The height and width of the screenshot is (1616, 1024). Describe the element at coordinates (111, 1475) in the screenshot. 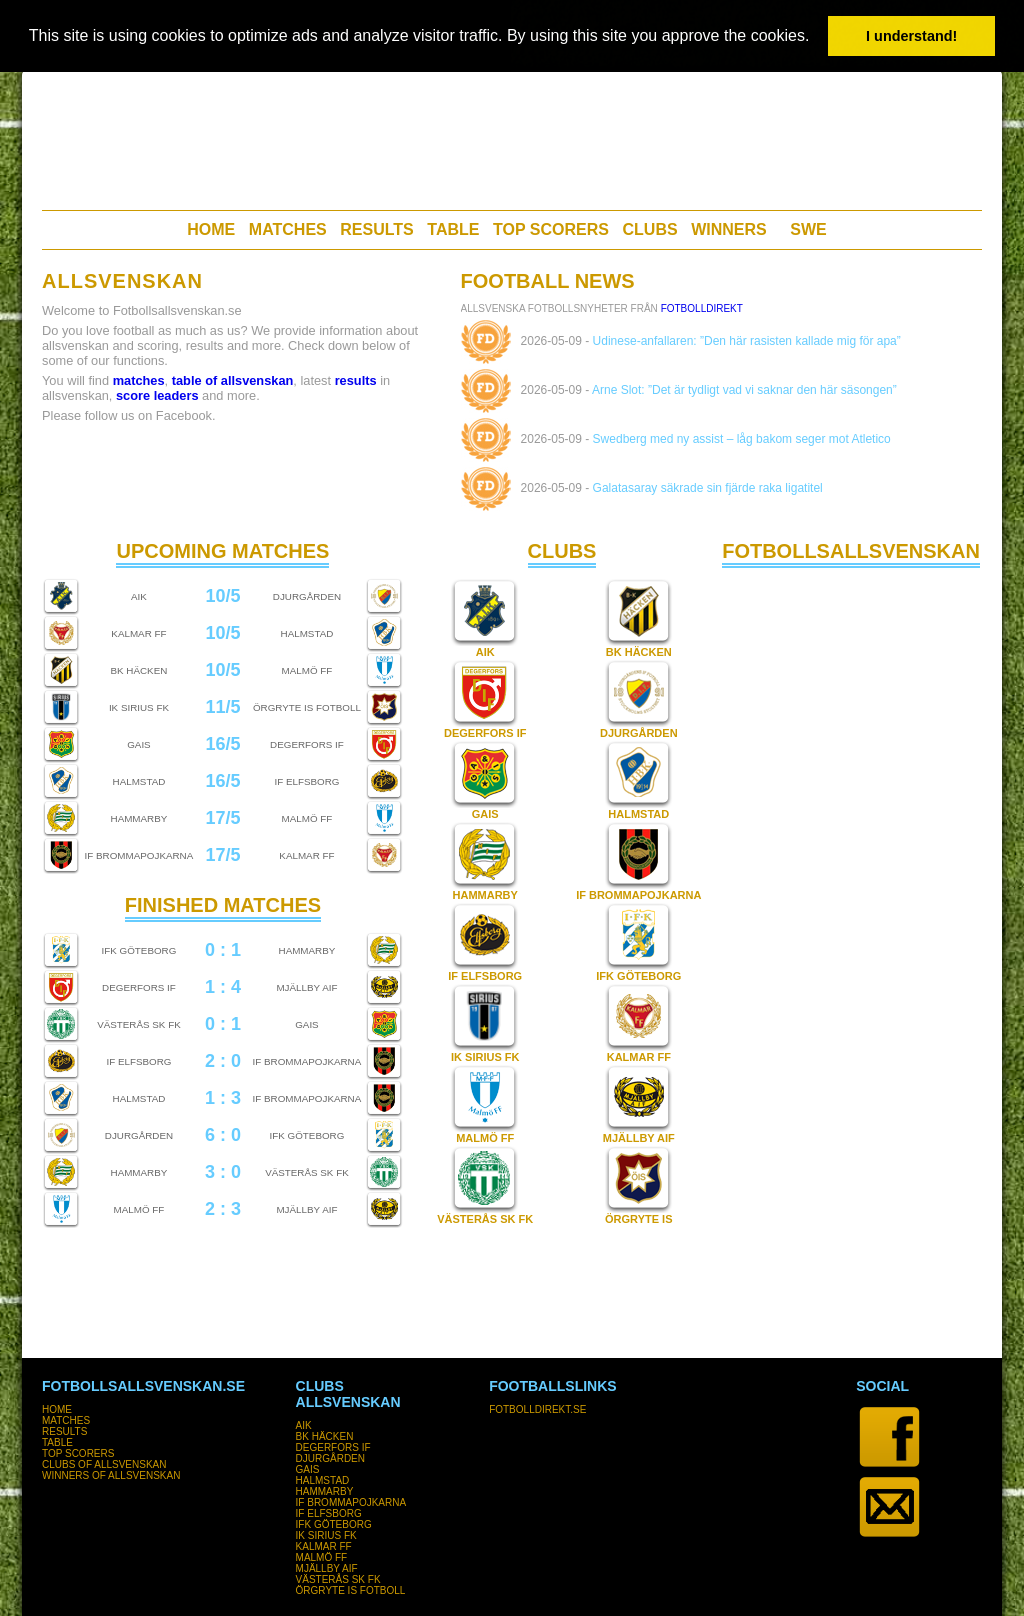

I see `WINNERS OF ALLSVENSKAN` at that location.